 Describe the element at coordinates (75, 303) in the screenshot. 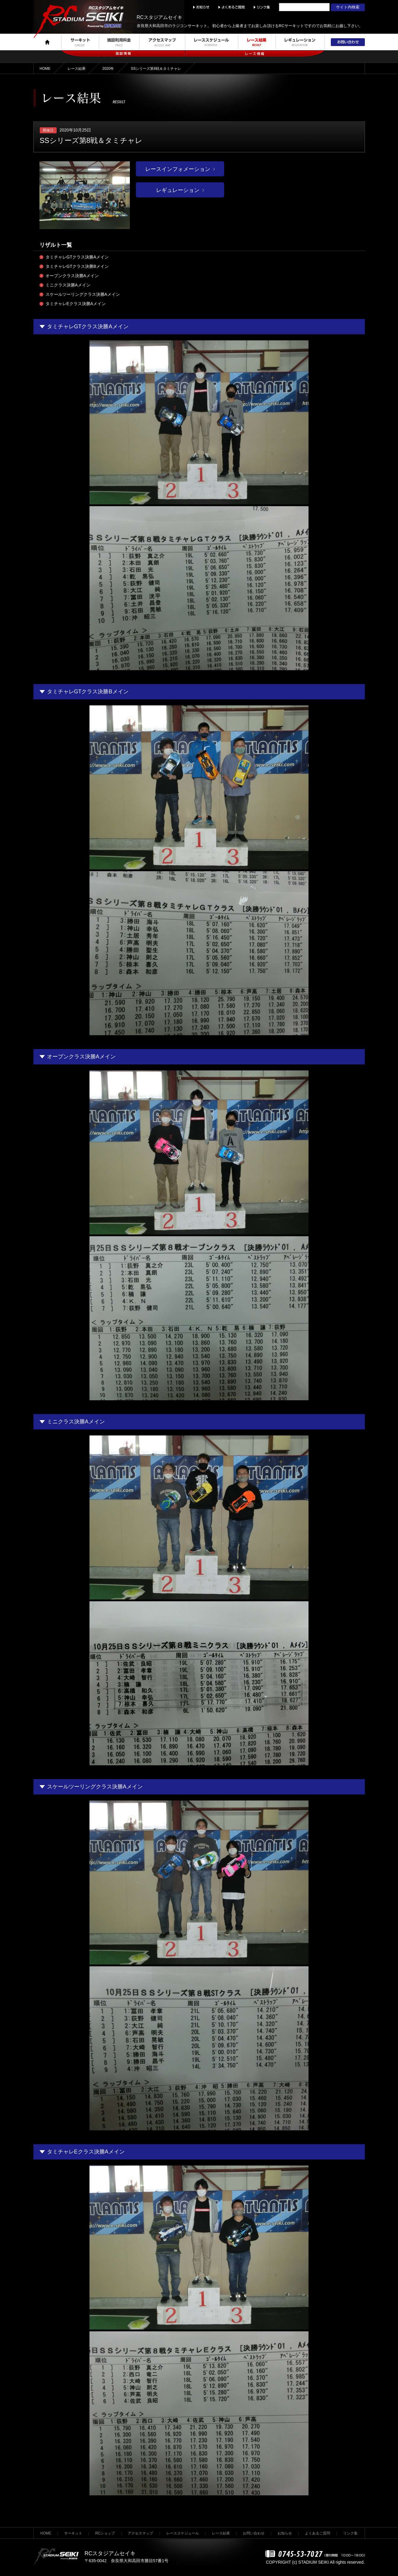

I see `タミチャレEクラス決勝Aメイン` at that location.